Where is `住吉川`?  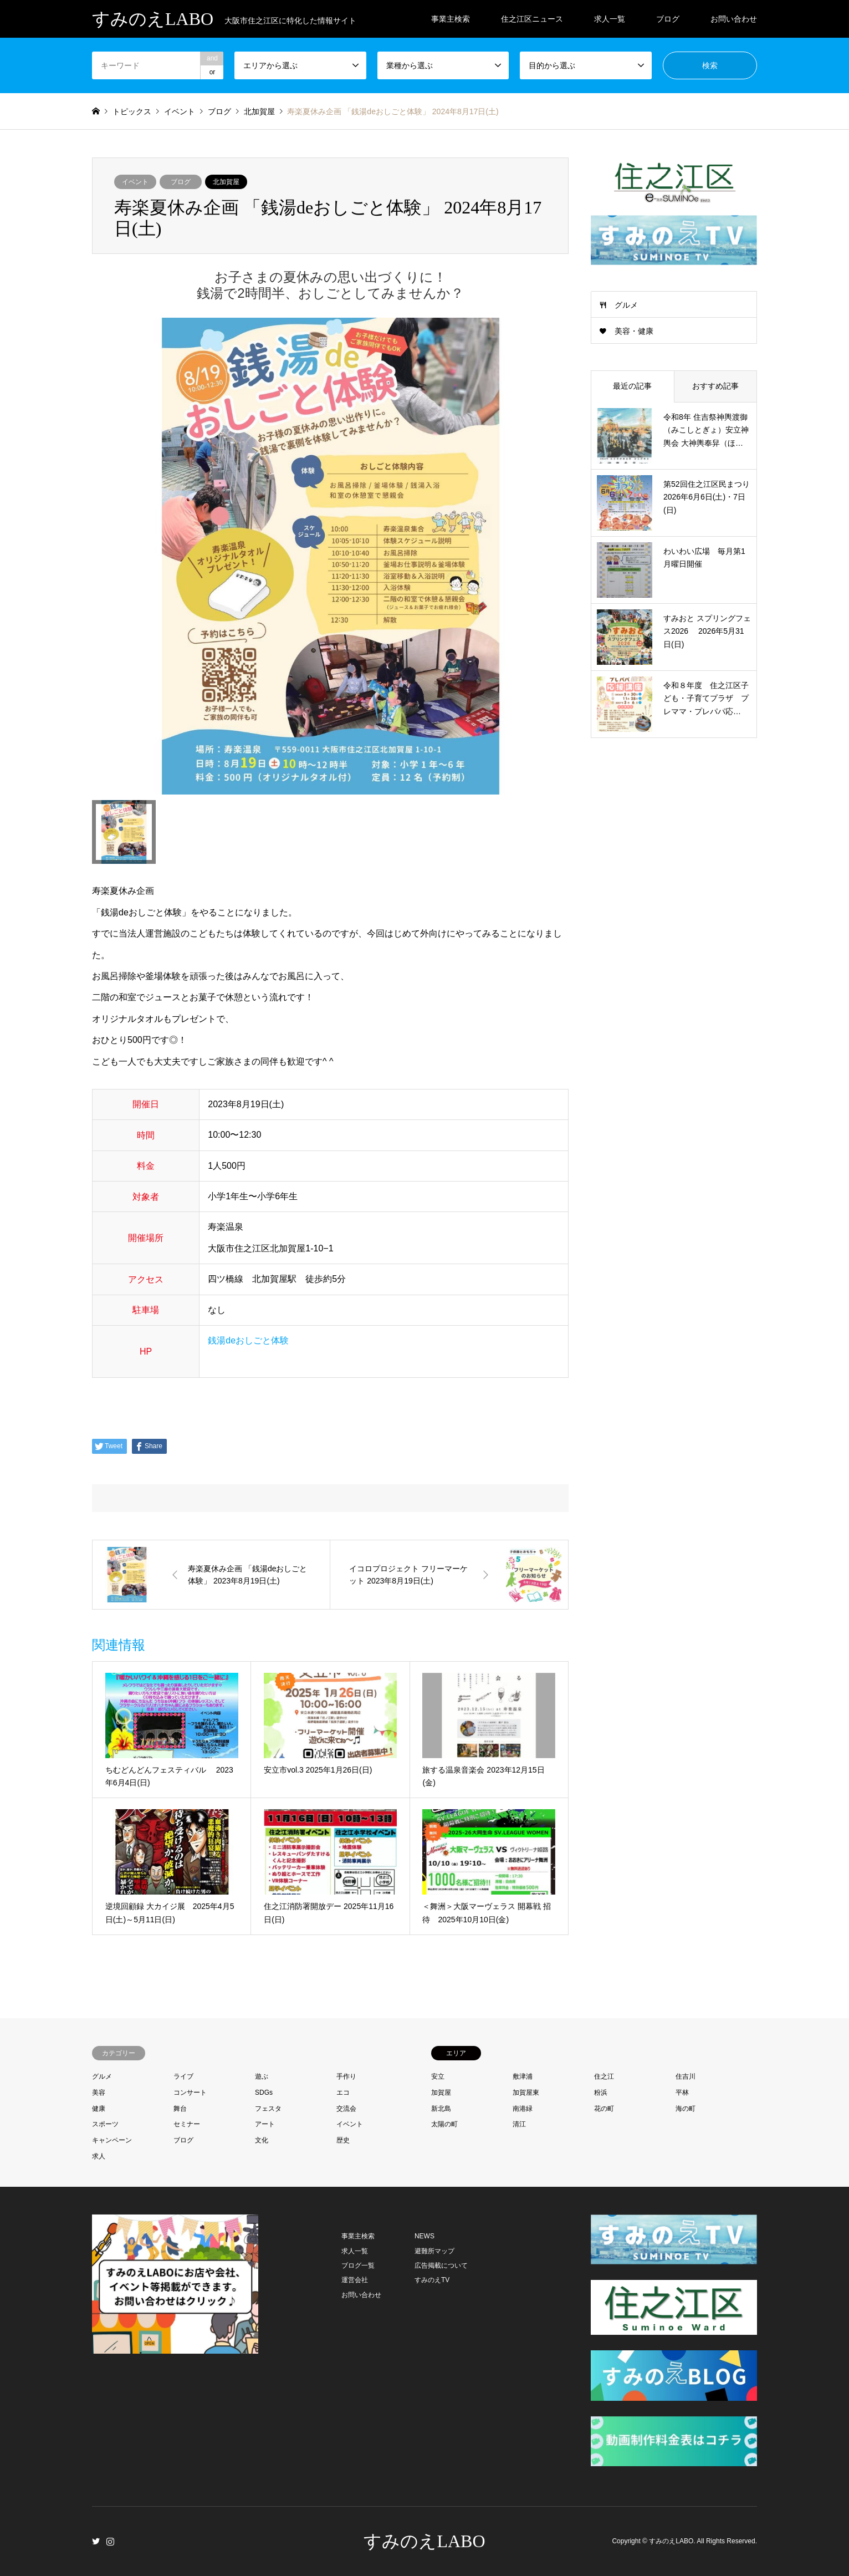 住吉川 is located at coordinates (685, 2076).